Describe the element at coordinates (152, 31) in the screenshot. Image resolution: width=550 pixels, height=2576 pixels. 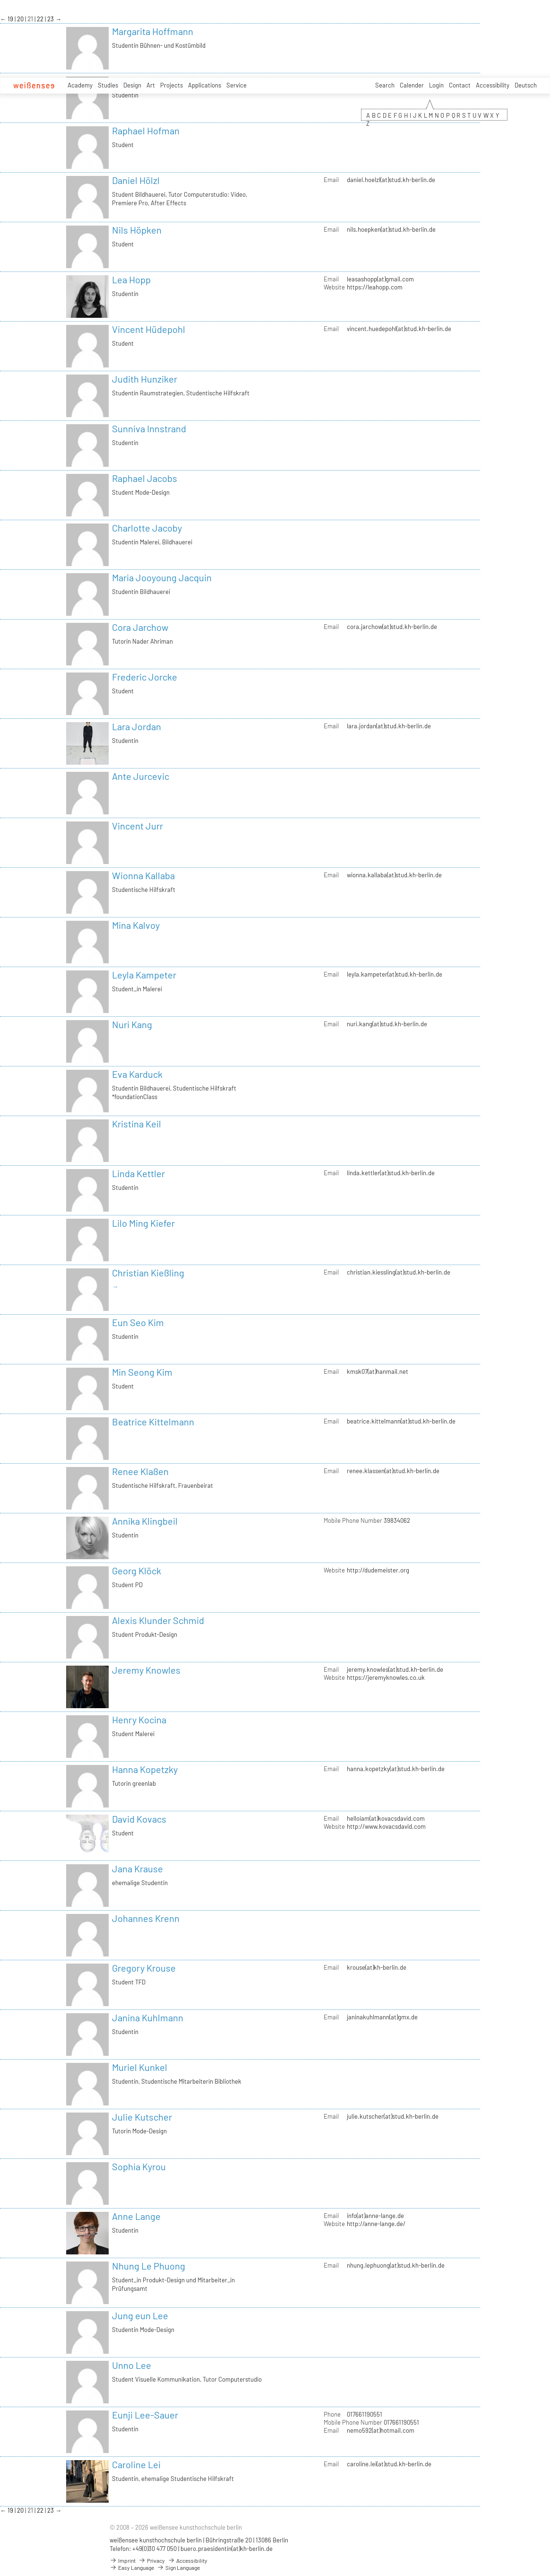
I see `Margarita Hoffmann` at that location.